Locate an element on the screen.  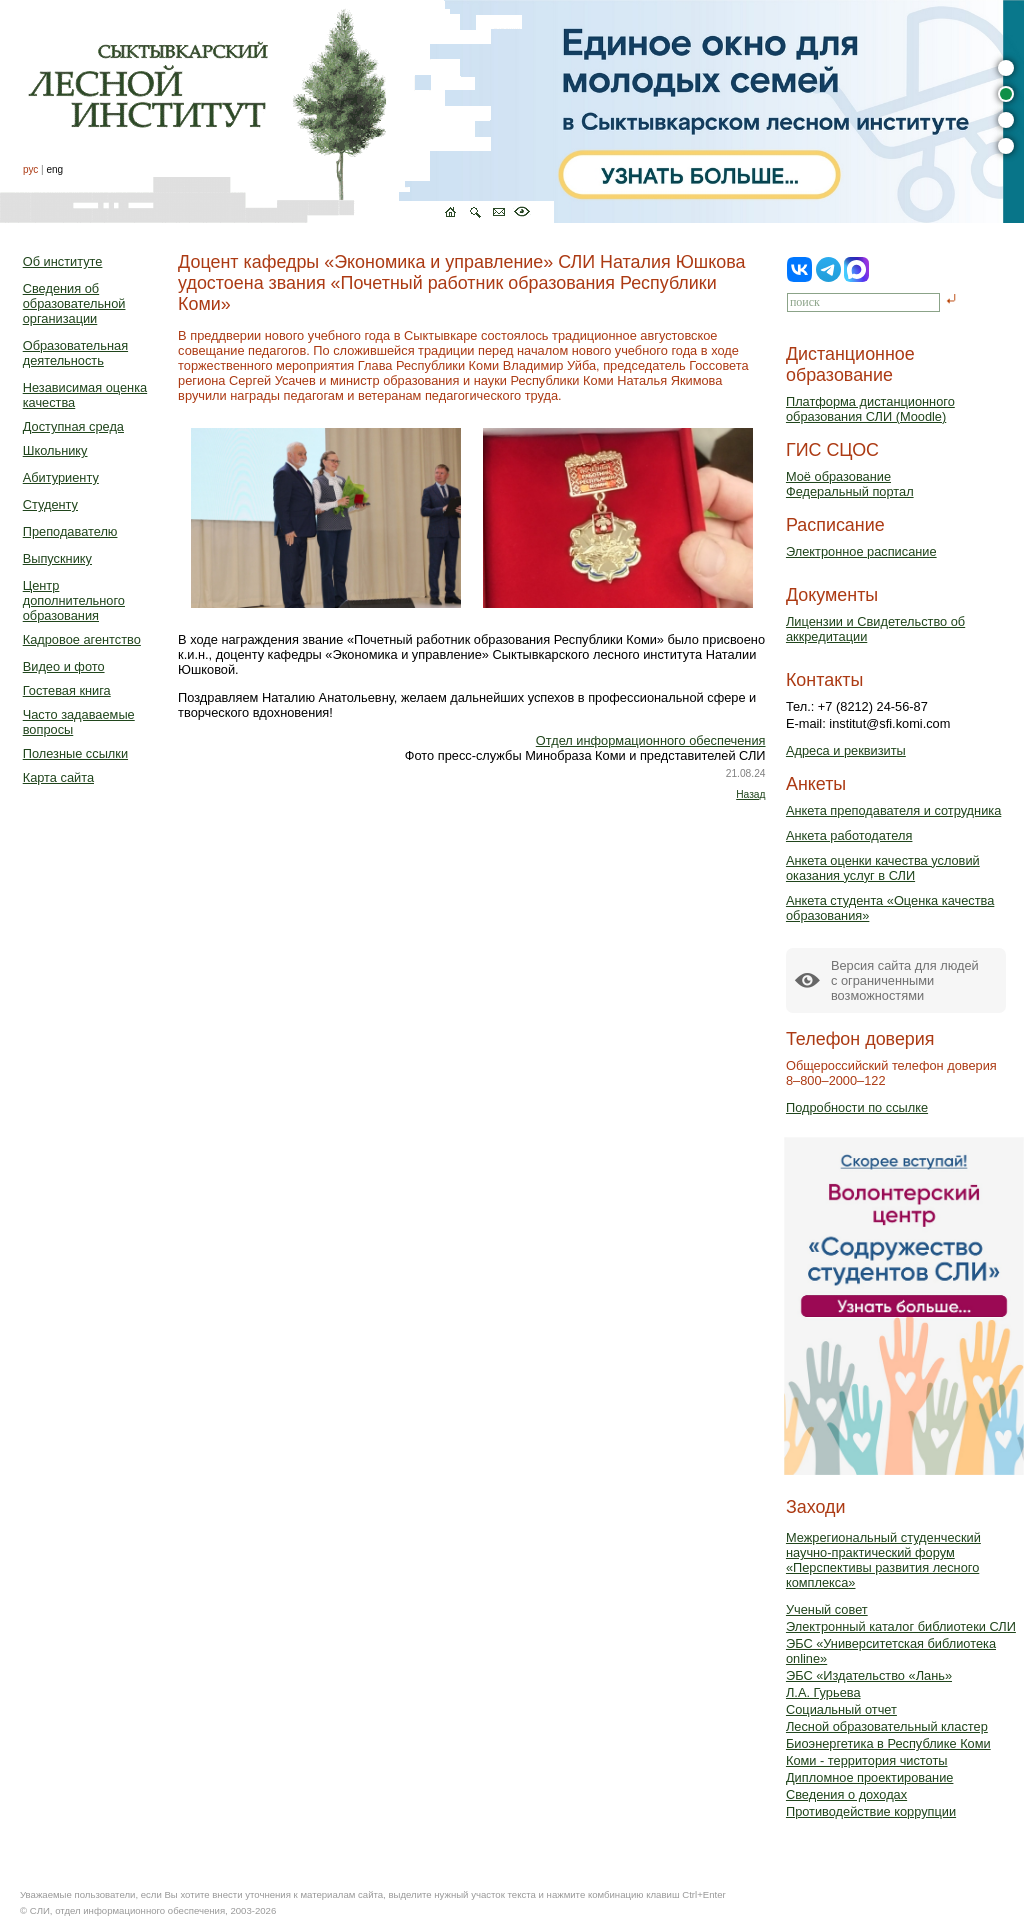
Моё образованиеФедеральный портал is located at coordinates (850, 484).